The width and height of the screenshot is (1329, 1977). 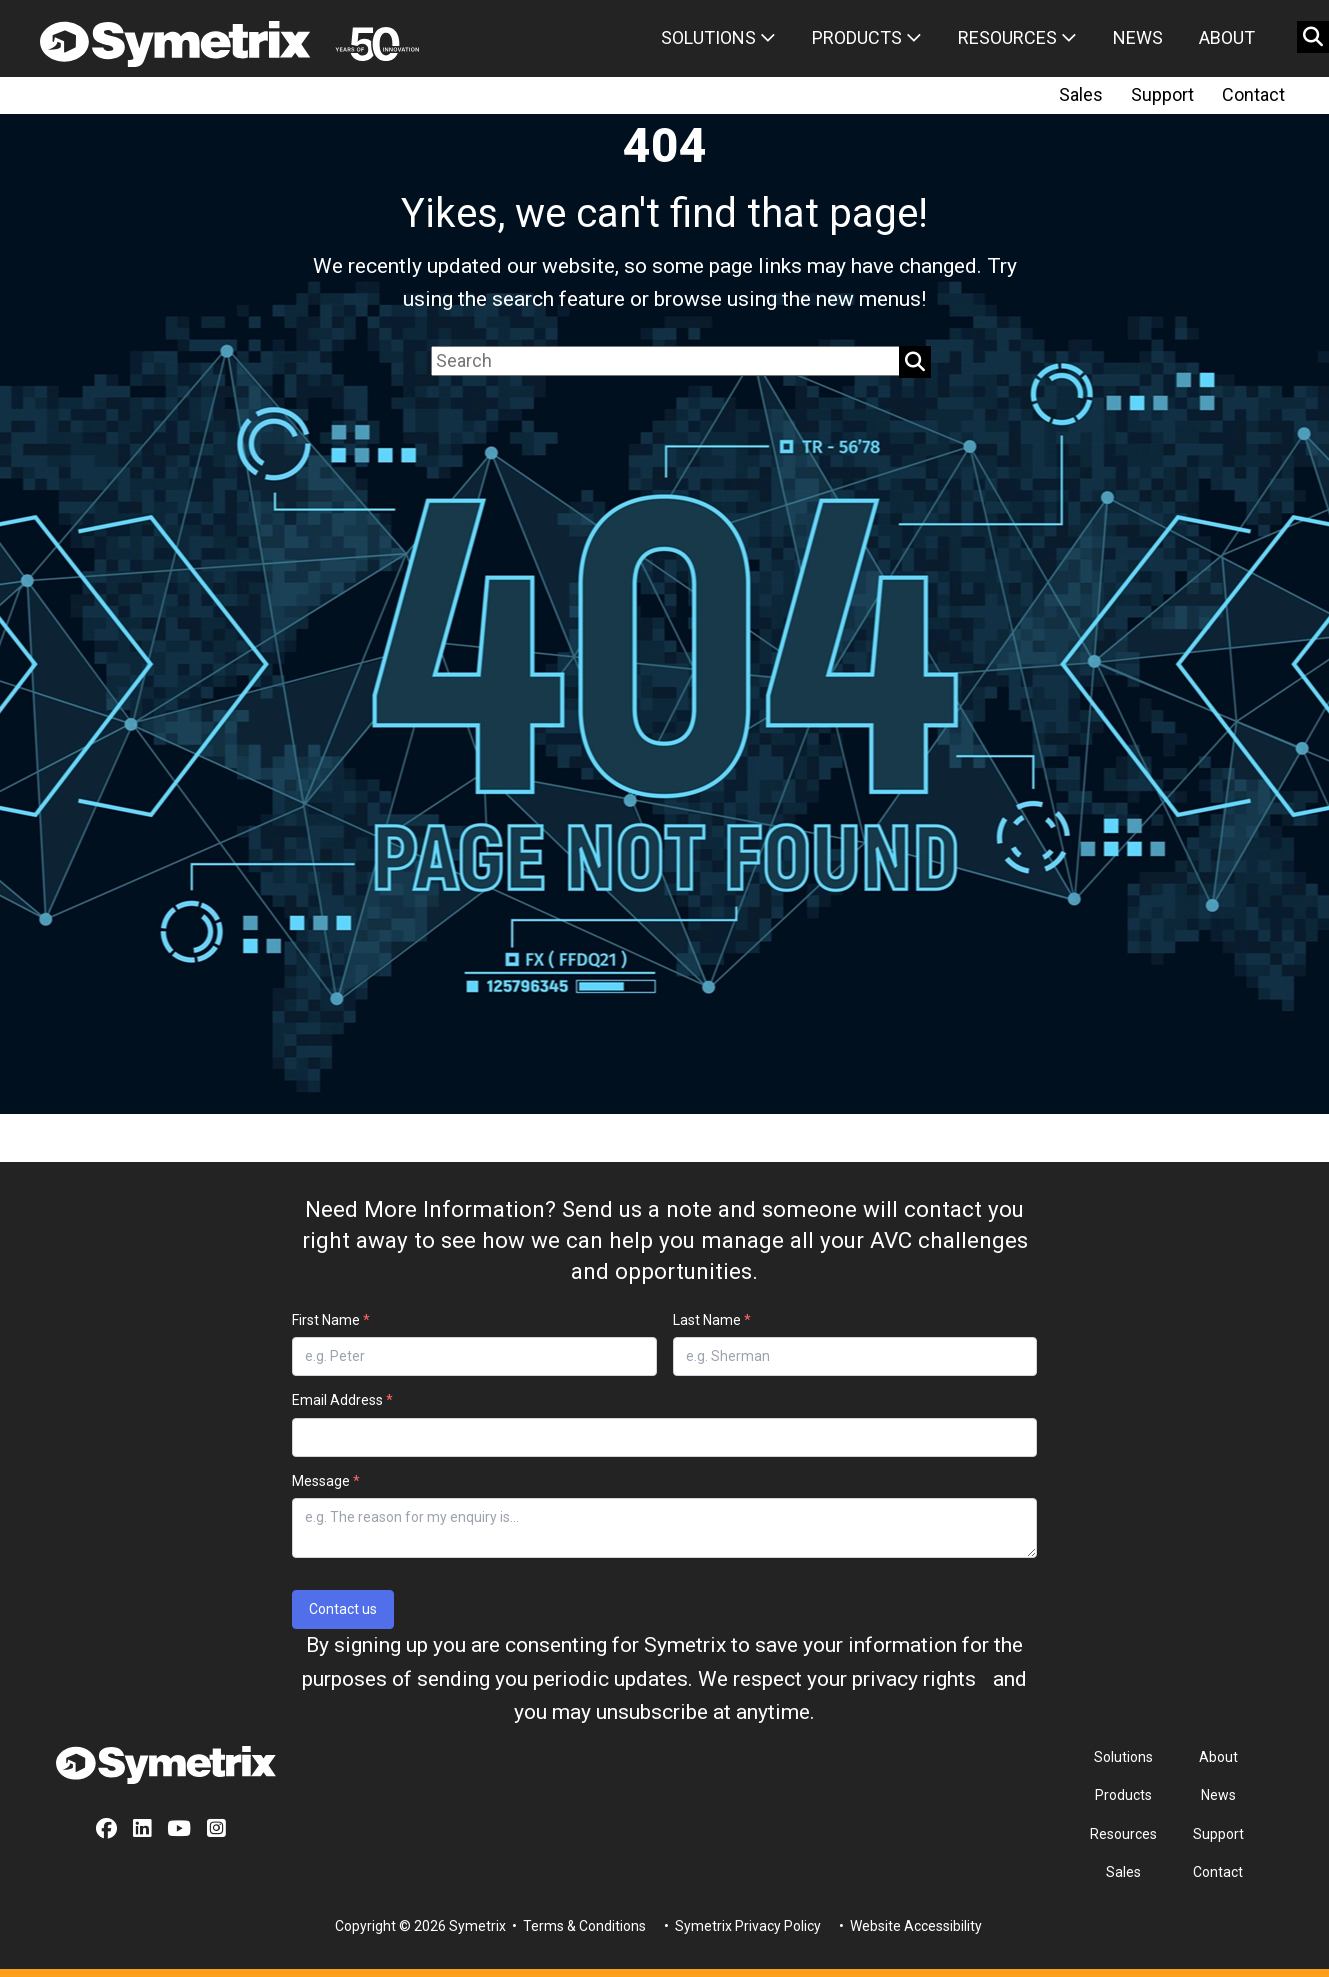 What do you see at coordinates (343, 1609) in the screenshot?
I see `Contact us` at bounding box center [343, 1609].